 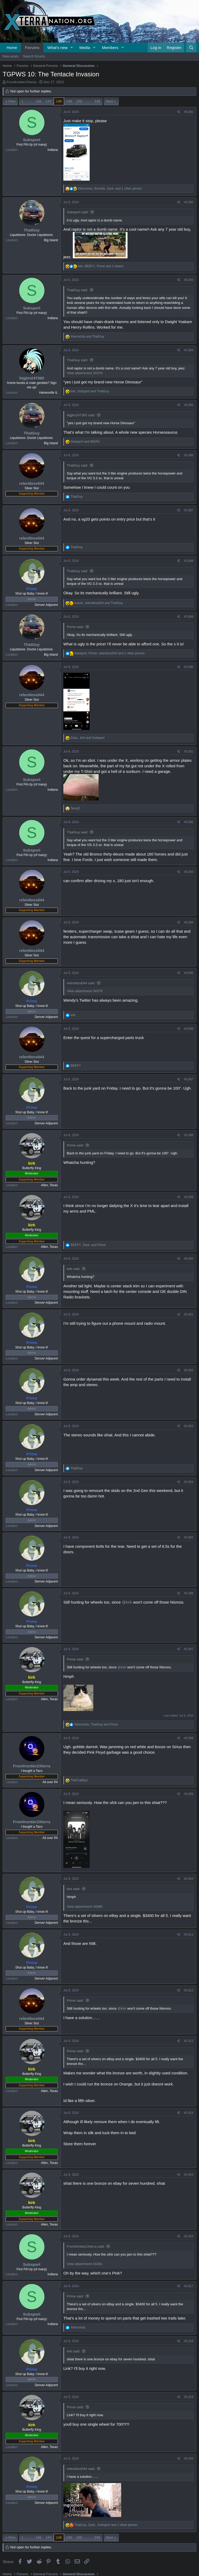 What do you see at coordinates (188, 2286) in the screenshot?
I see `#5,917` at bounding box center [188, 2286].